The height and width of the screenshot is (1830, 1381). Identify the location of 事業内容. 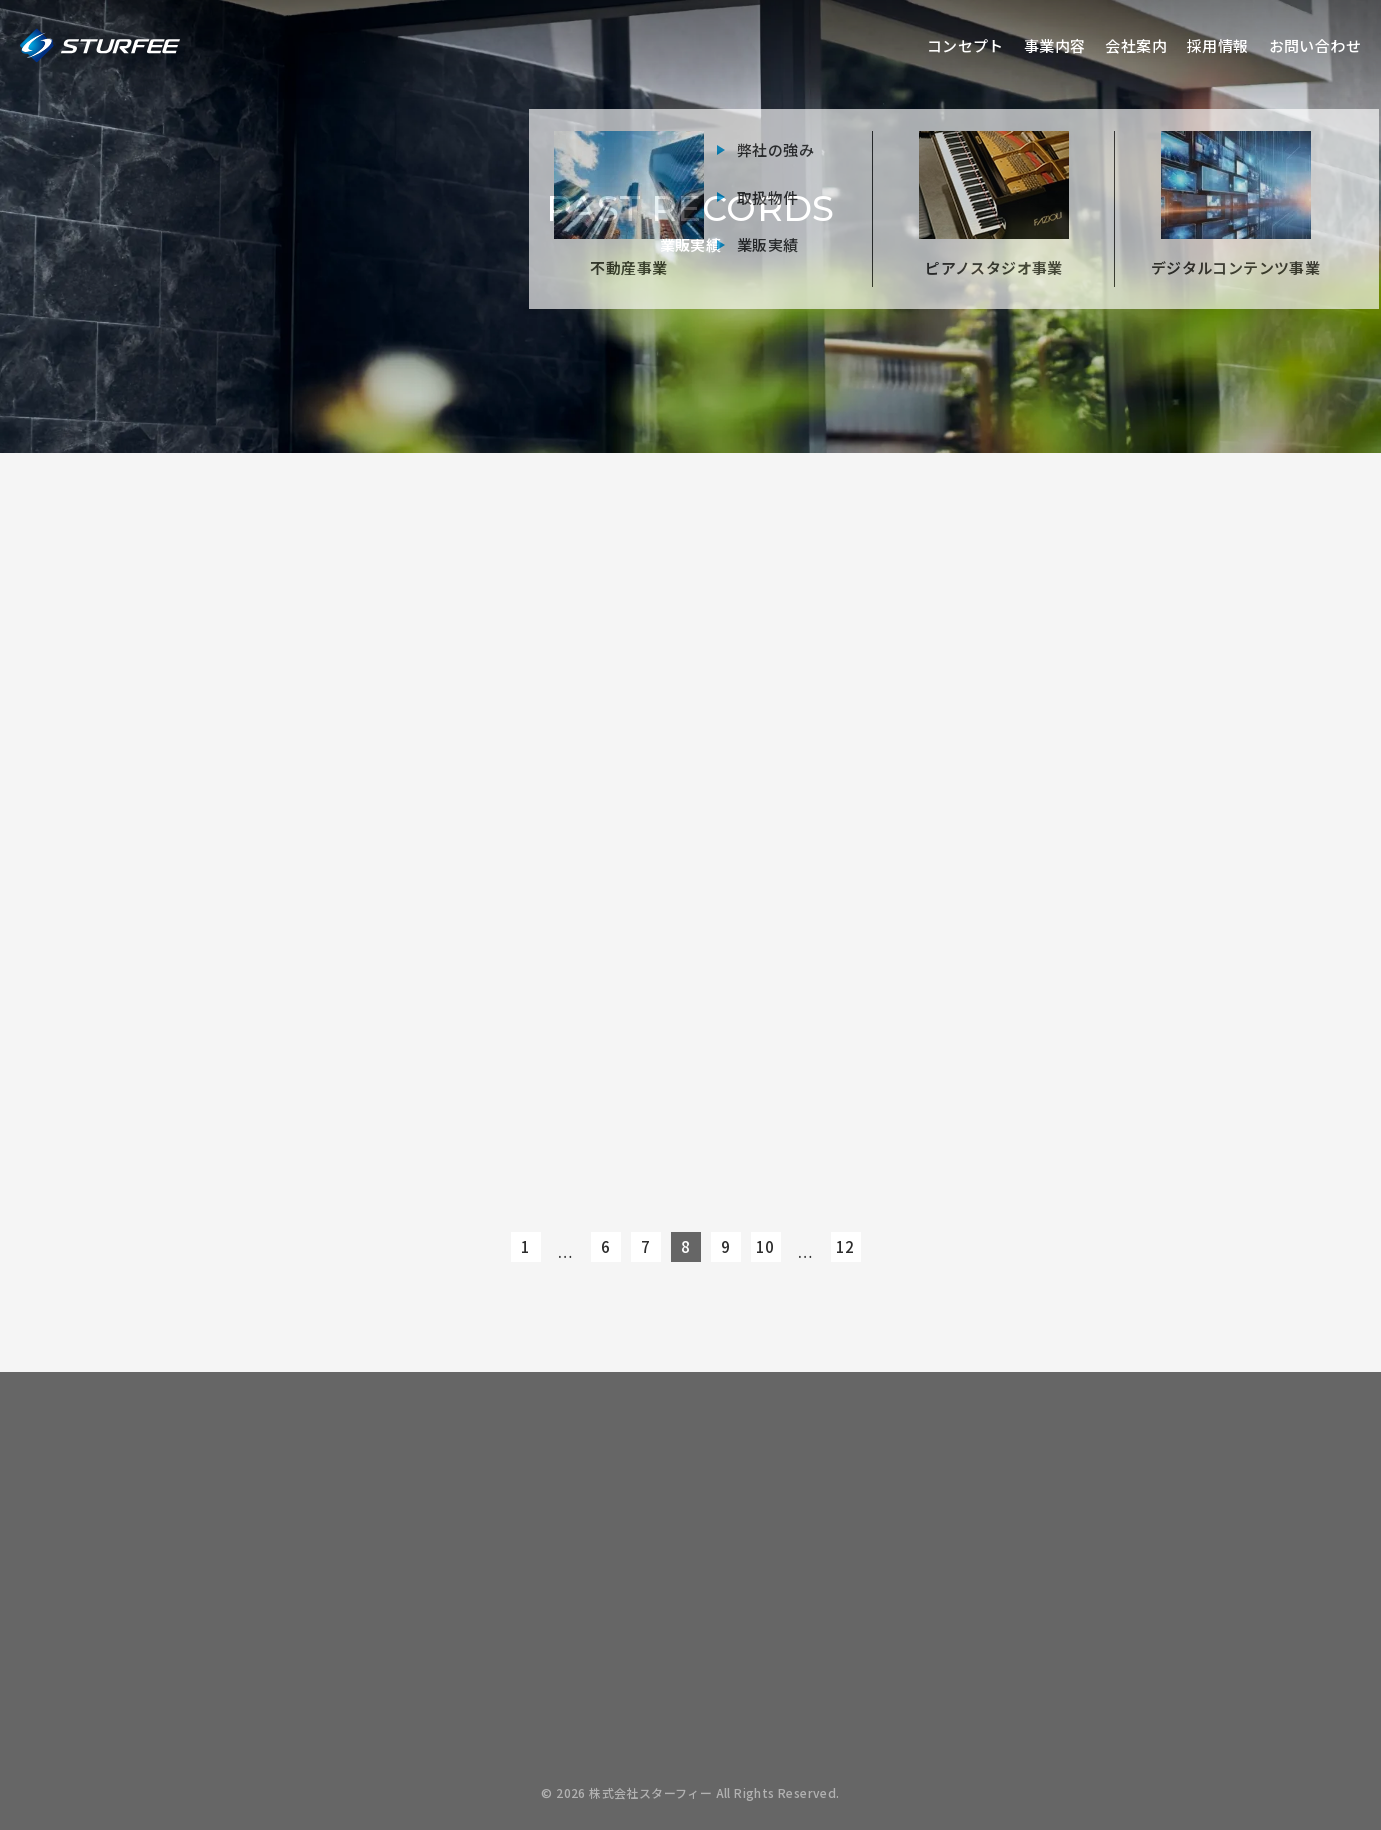
(1055, 45).